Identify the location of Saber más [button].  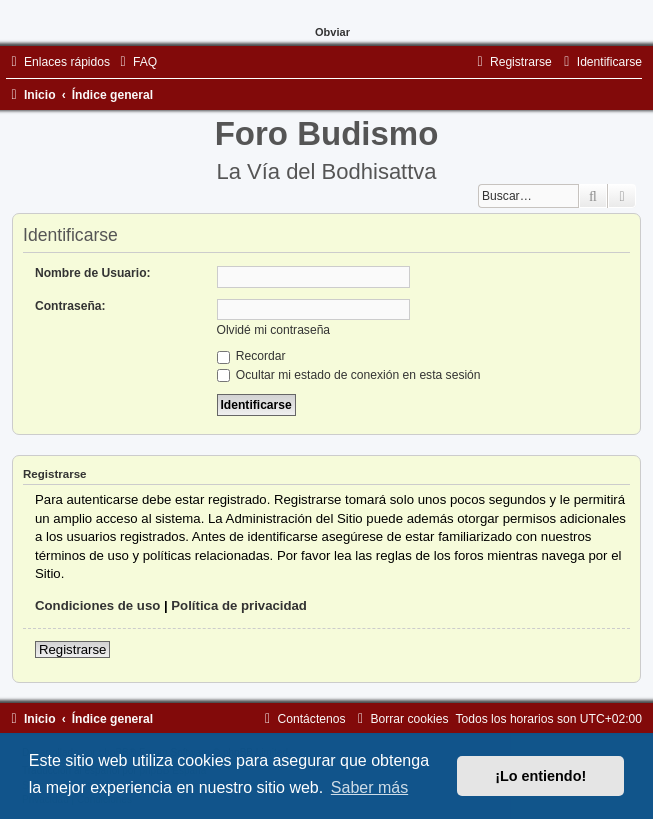
(369, 787).